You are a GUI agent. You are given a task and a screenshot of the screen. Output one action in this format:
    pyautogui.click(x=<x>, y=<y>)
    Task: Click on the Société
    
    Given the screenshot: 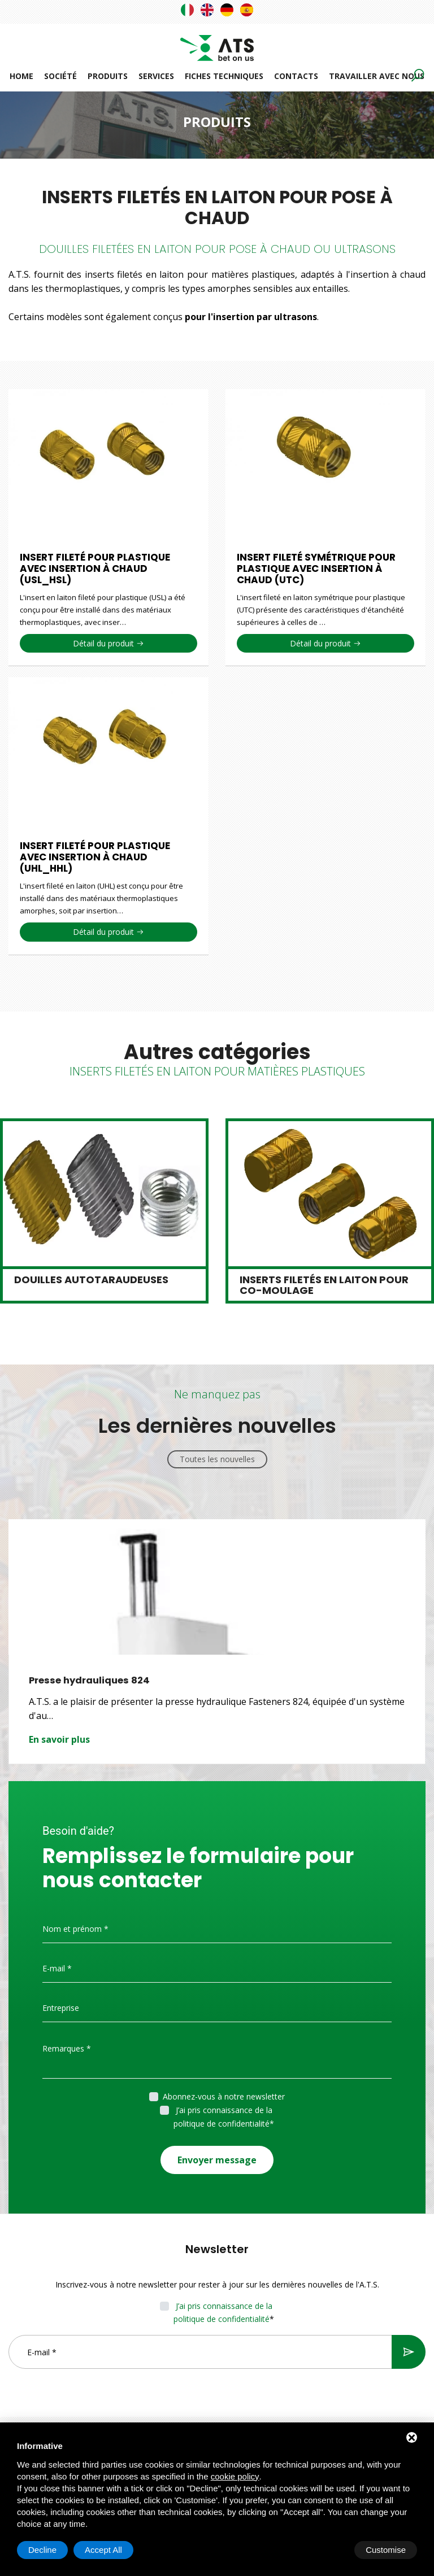 What is the action you would take?
    pyautogui.click(x=60, y=76)
    